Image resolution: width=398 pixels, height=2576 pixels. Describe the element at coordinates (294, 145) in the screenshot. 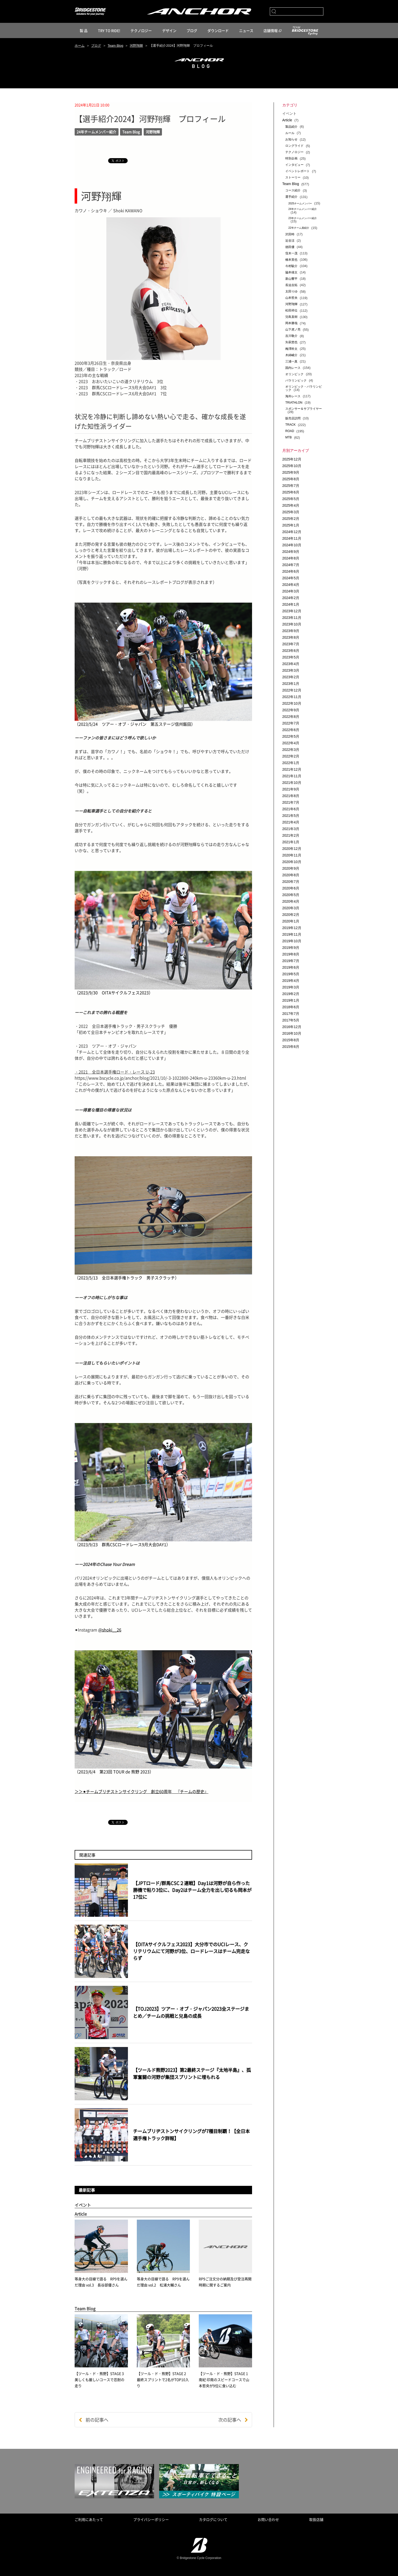

I see `ロングライド` at that location.